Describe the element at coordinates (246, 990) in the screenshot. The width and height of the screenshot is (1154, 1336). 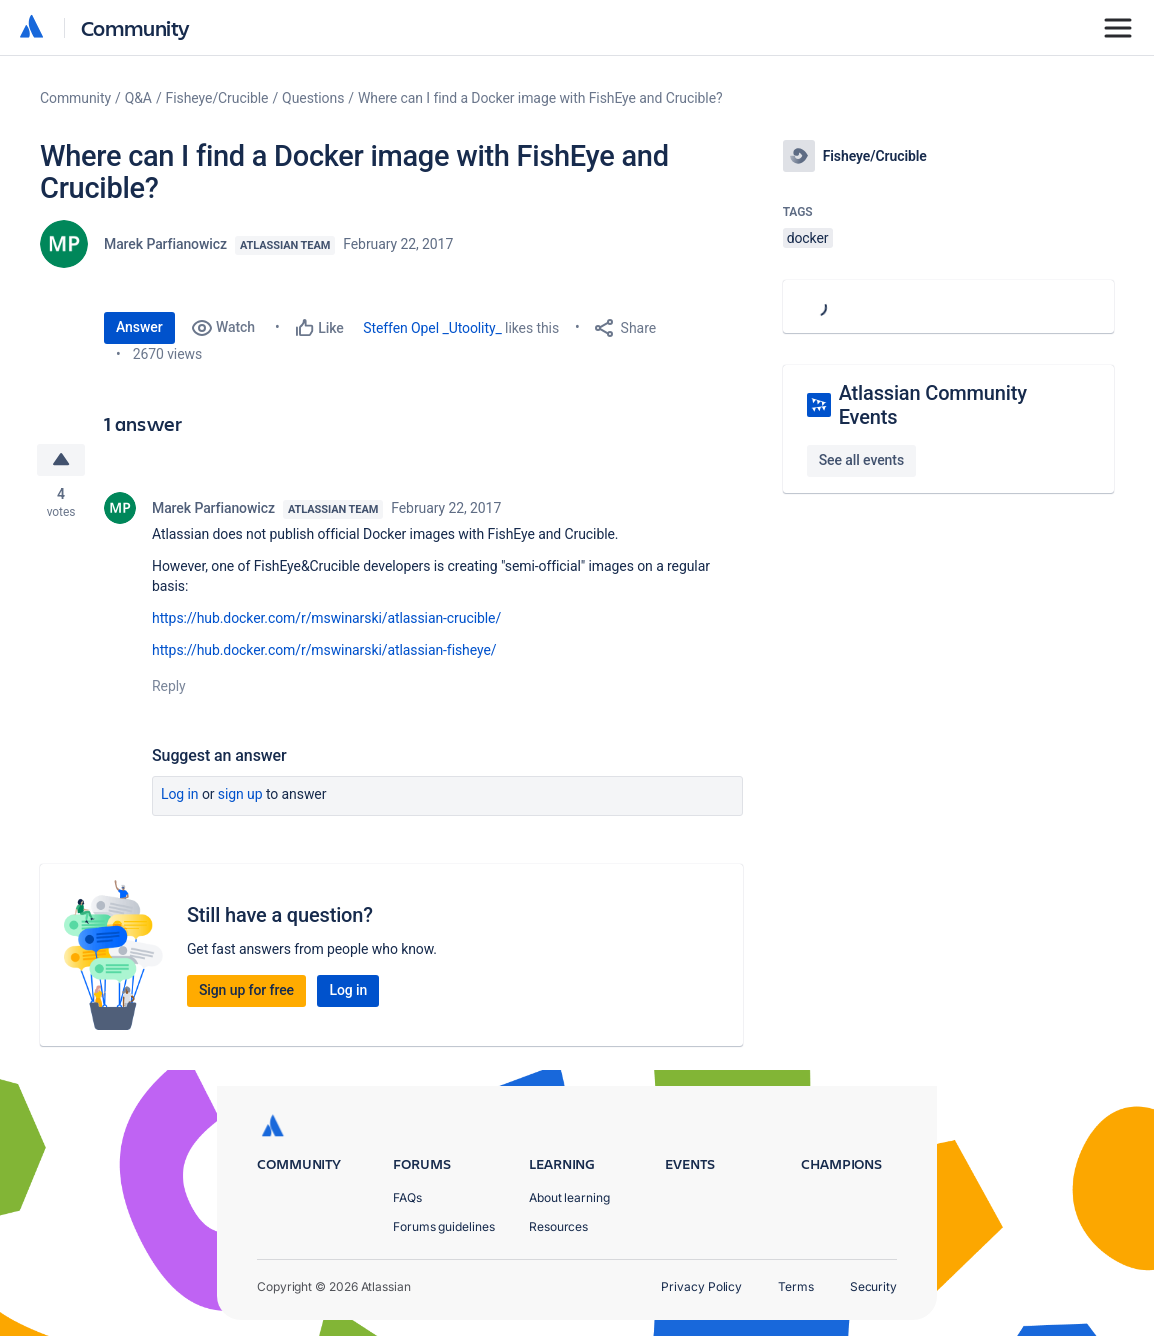
I see `Sign up for free` at that location.